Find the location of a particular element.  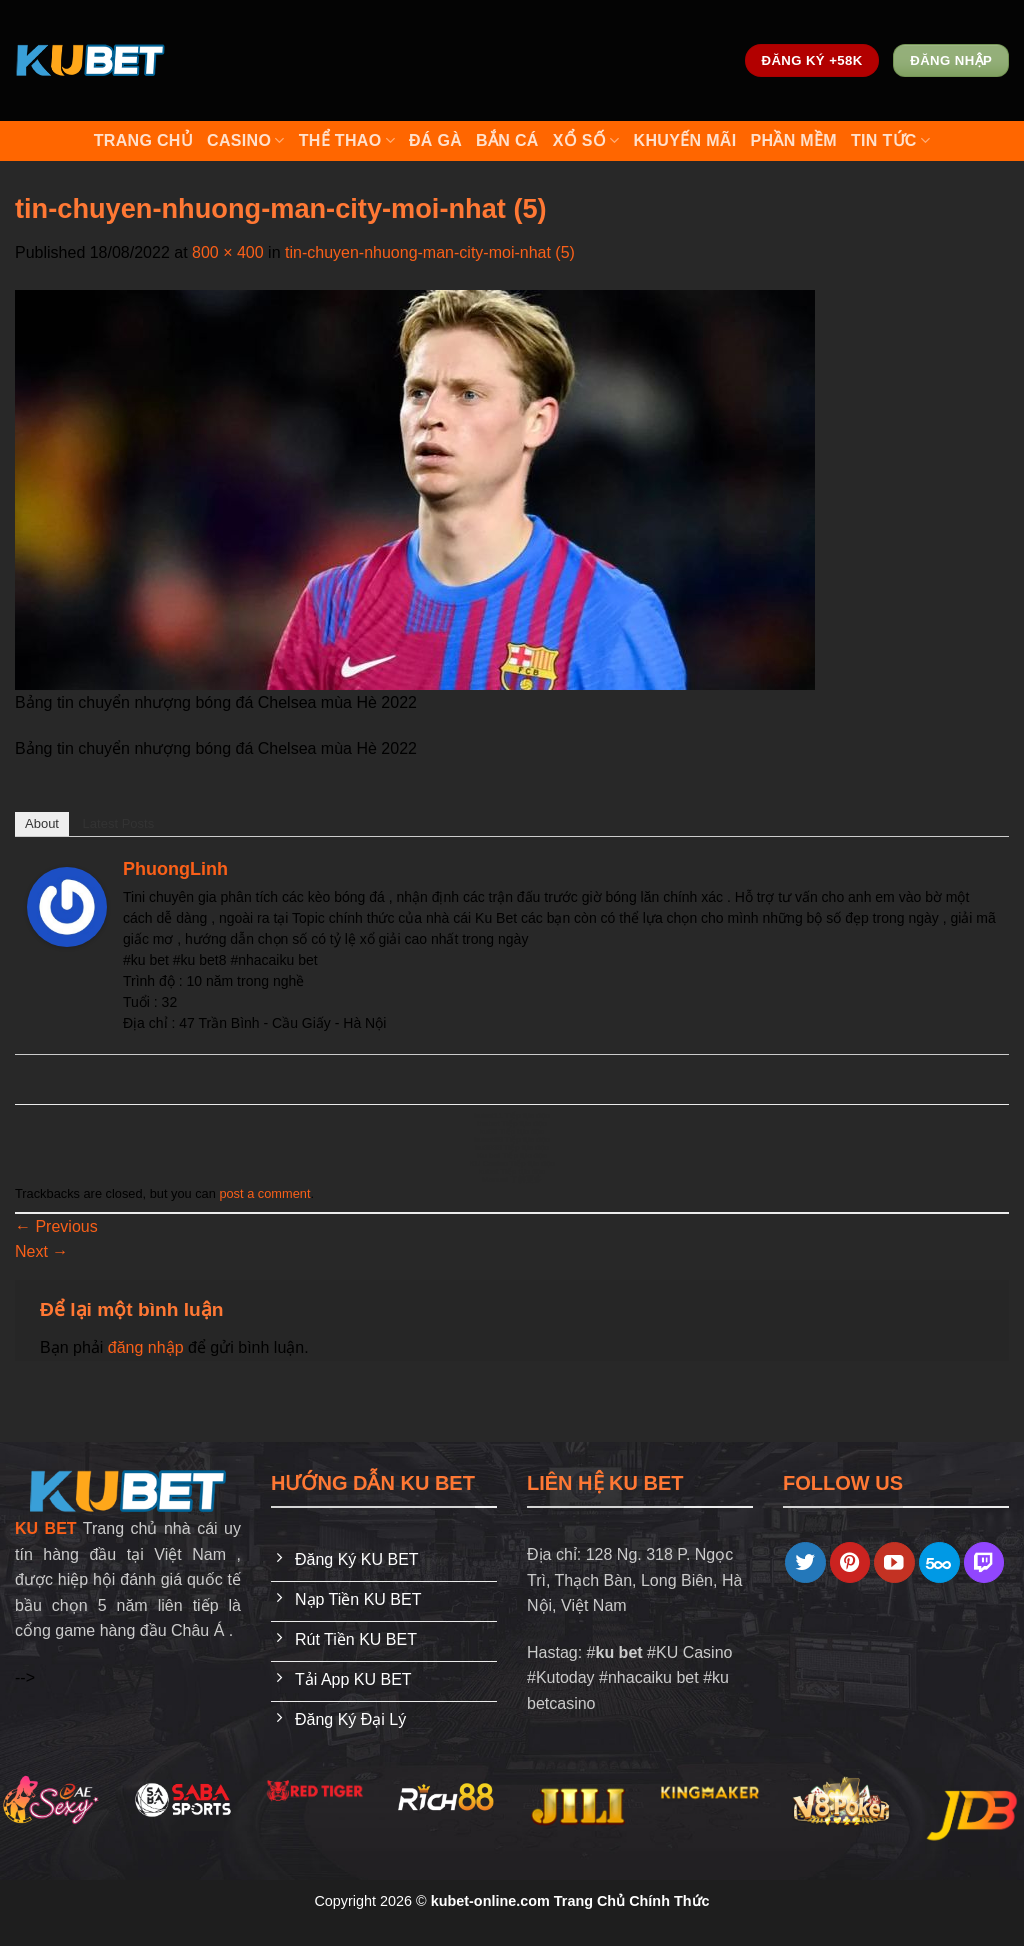

About is located at coordinates (42, 823).